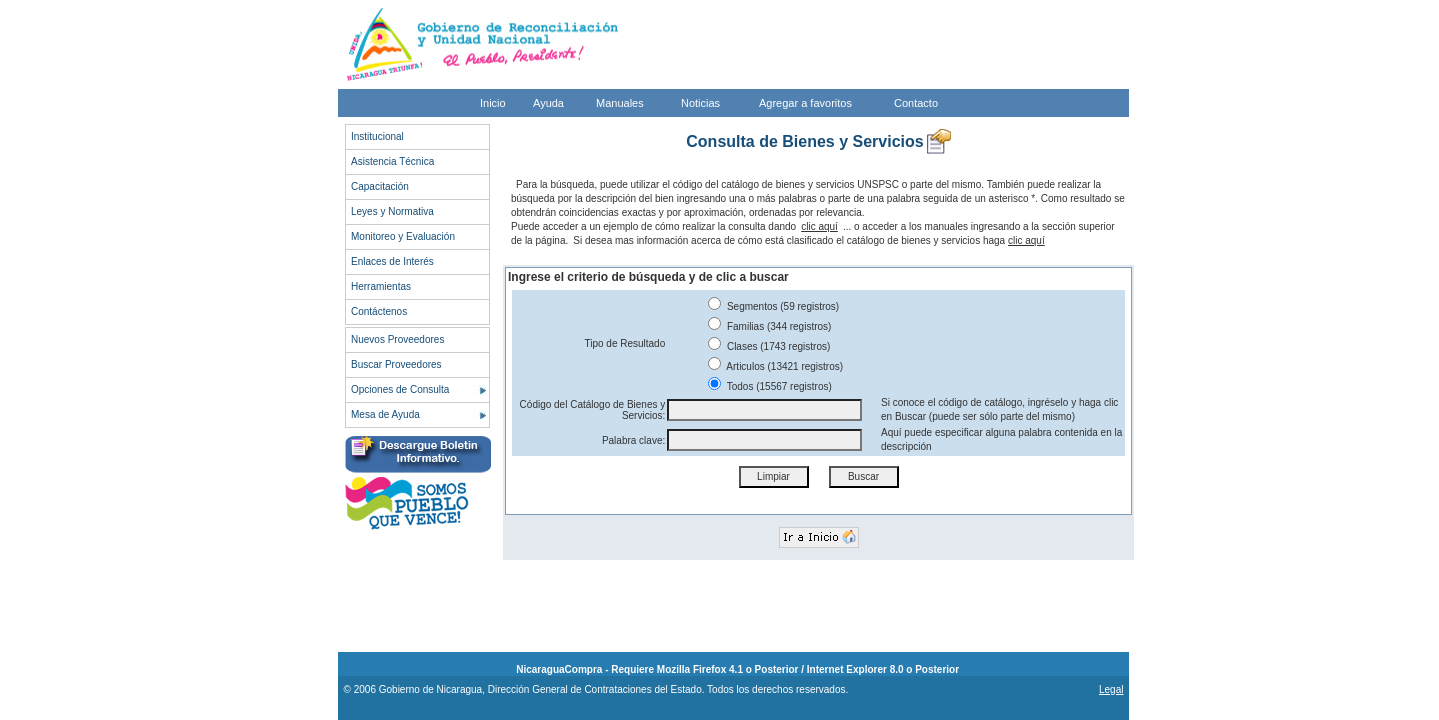 The height and width of the screenshot is (720, 1439). What do you see at coordinates (385, 414) in the screenshot?
I see `Mesa de Ayuda` at bounding box center [385, 414].